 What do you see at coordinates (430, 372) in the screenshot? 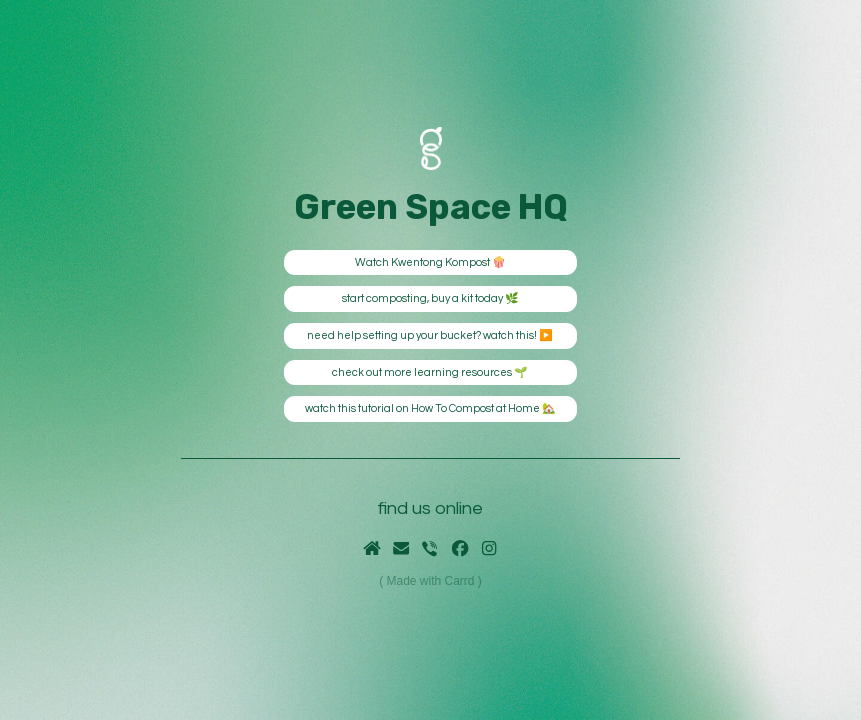
I see `check out more learning resources 🌱 [button]` at bounding box center [430, 372].